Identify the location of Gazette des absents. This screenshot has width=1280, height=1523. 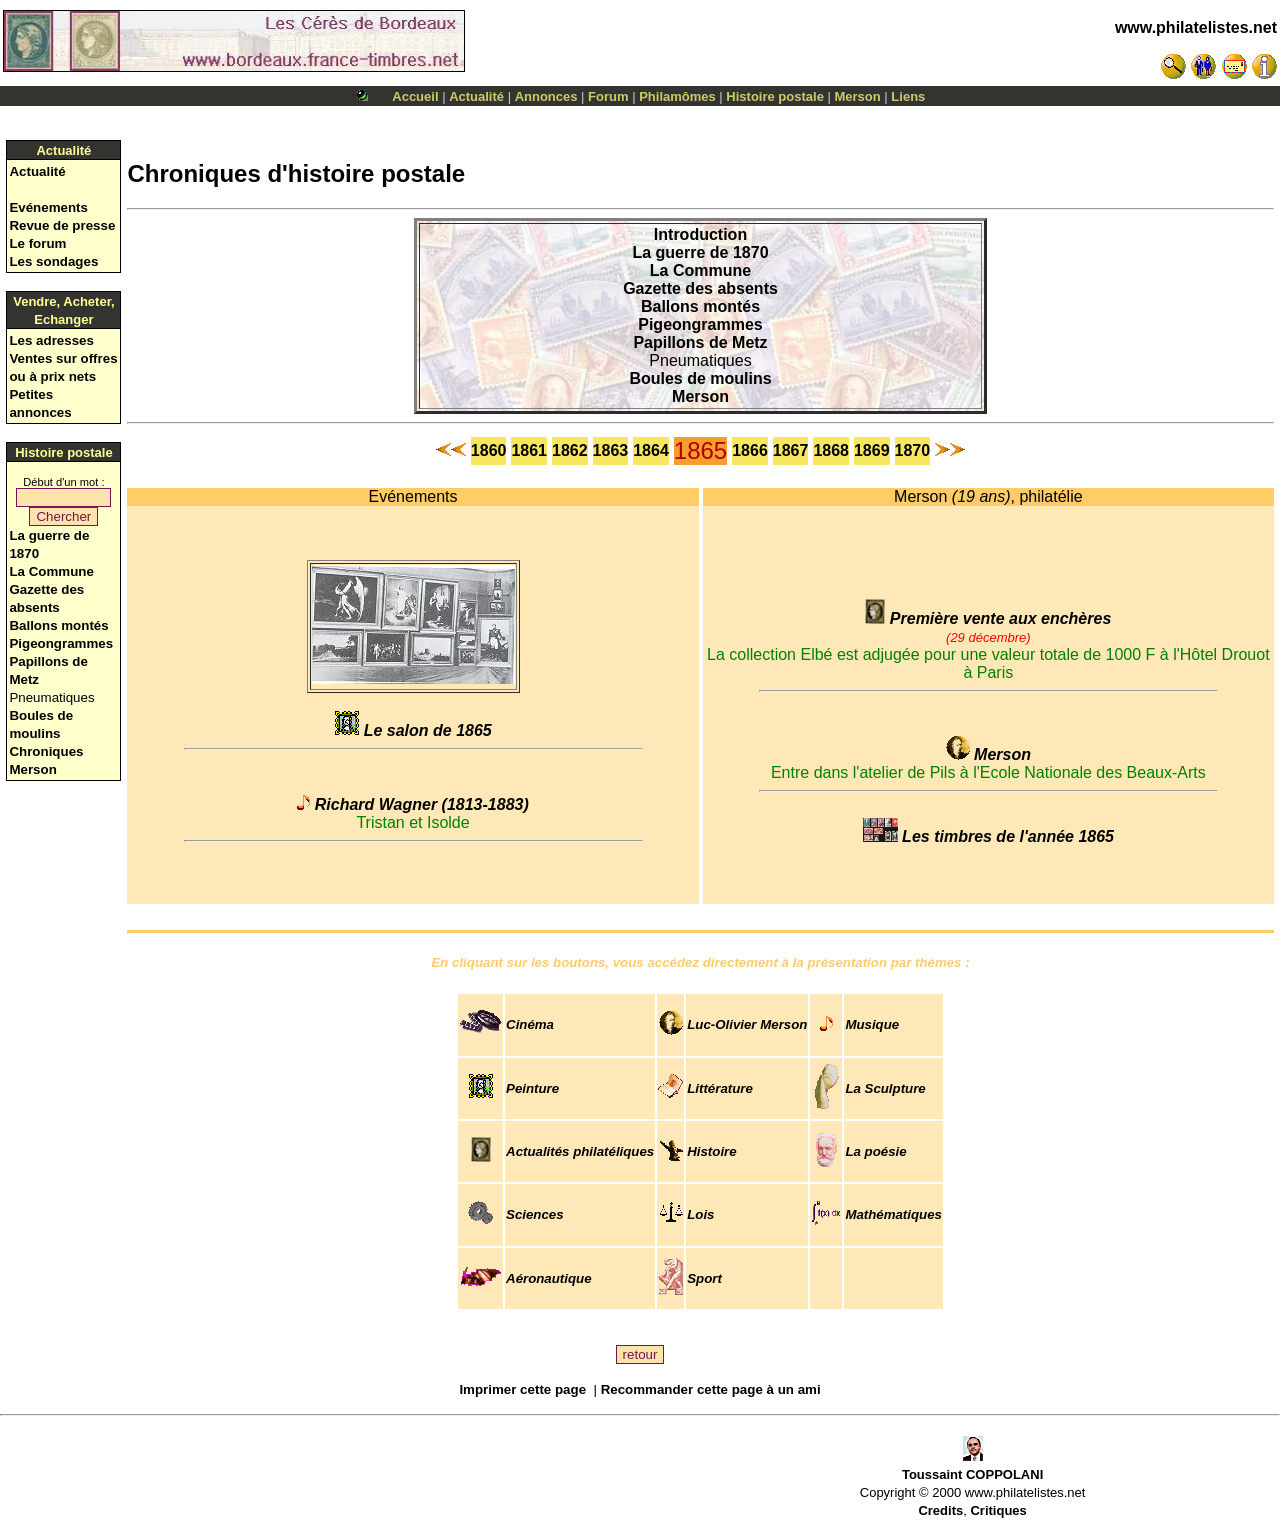
(700, 288).